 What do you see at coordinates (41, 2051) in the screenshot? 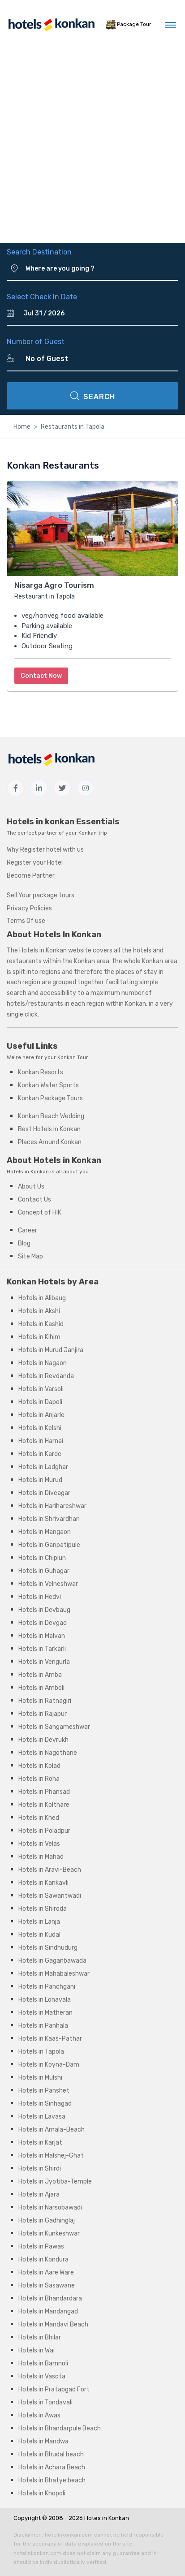
I see `Hotels in Tapola` at bounding box center [41, 2051].